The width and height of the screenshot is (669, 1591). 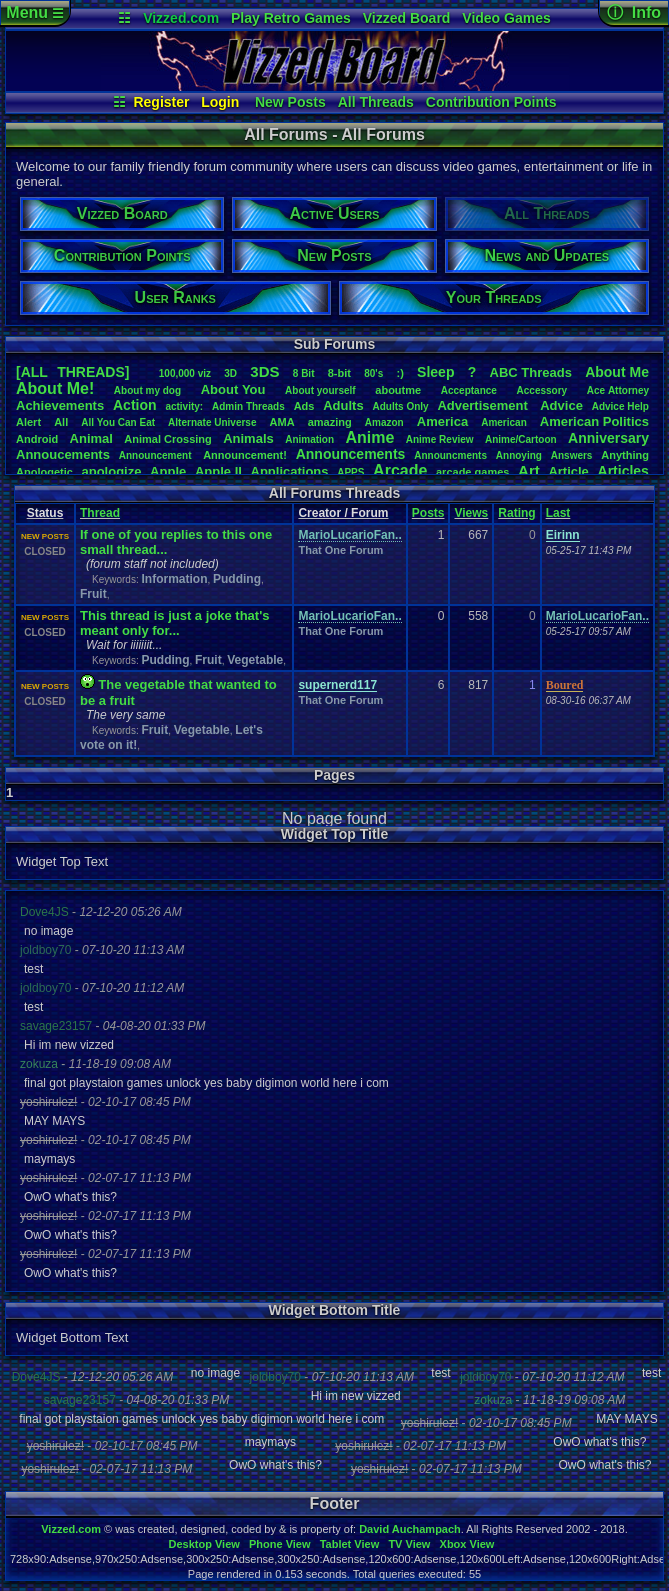 I want to click on Animals, so click(x=248, y=438).